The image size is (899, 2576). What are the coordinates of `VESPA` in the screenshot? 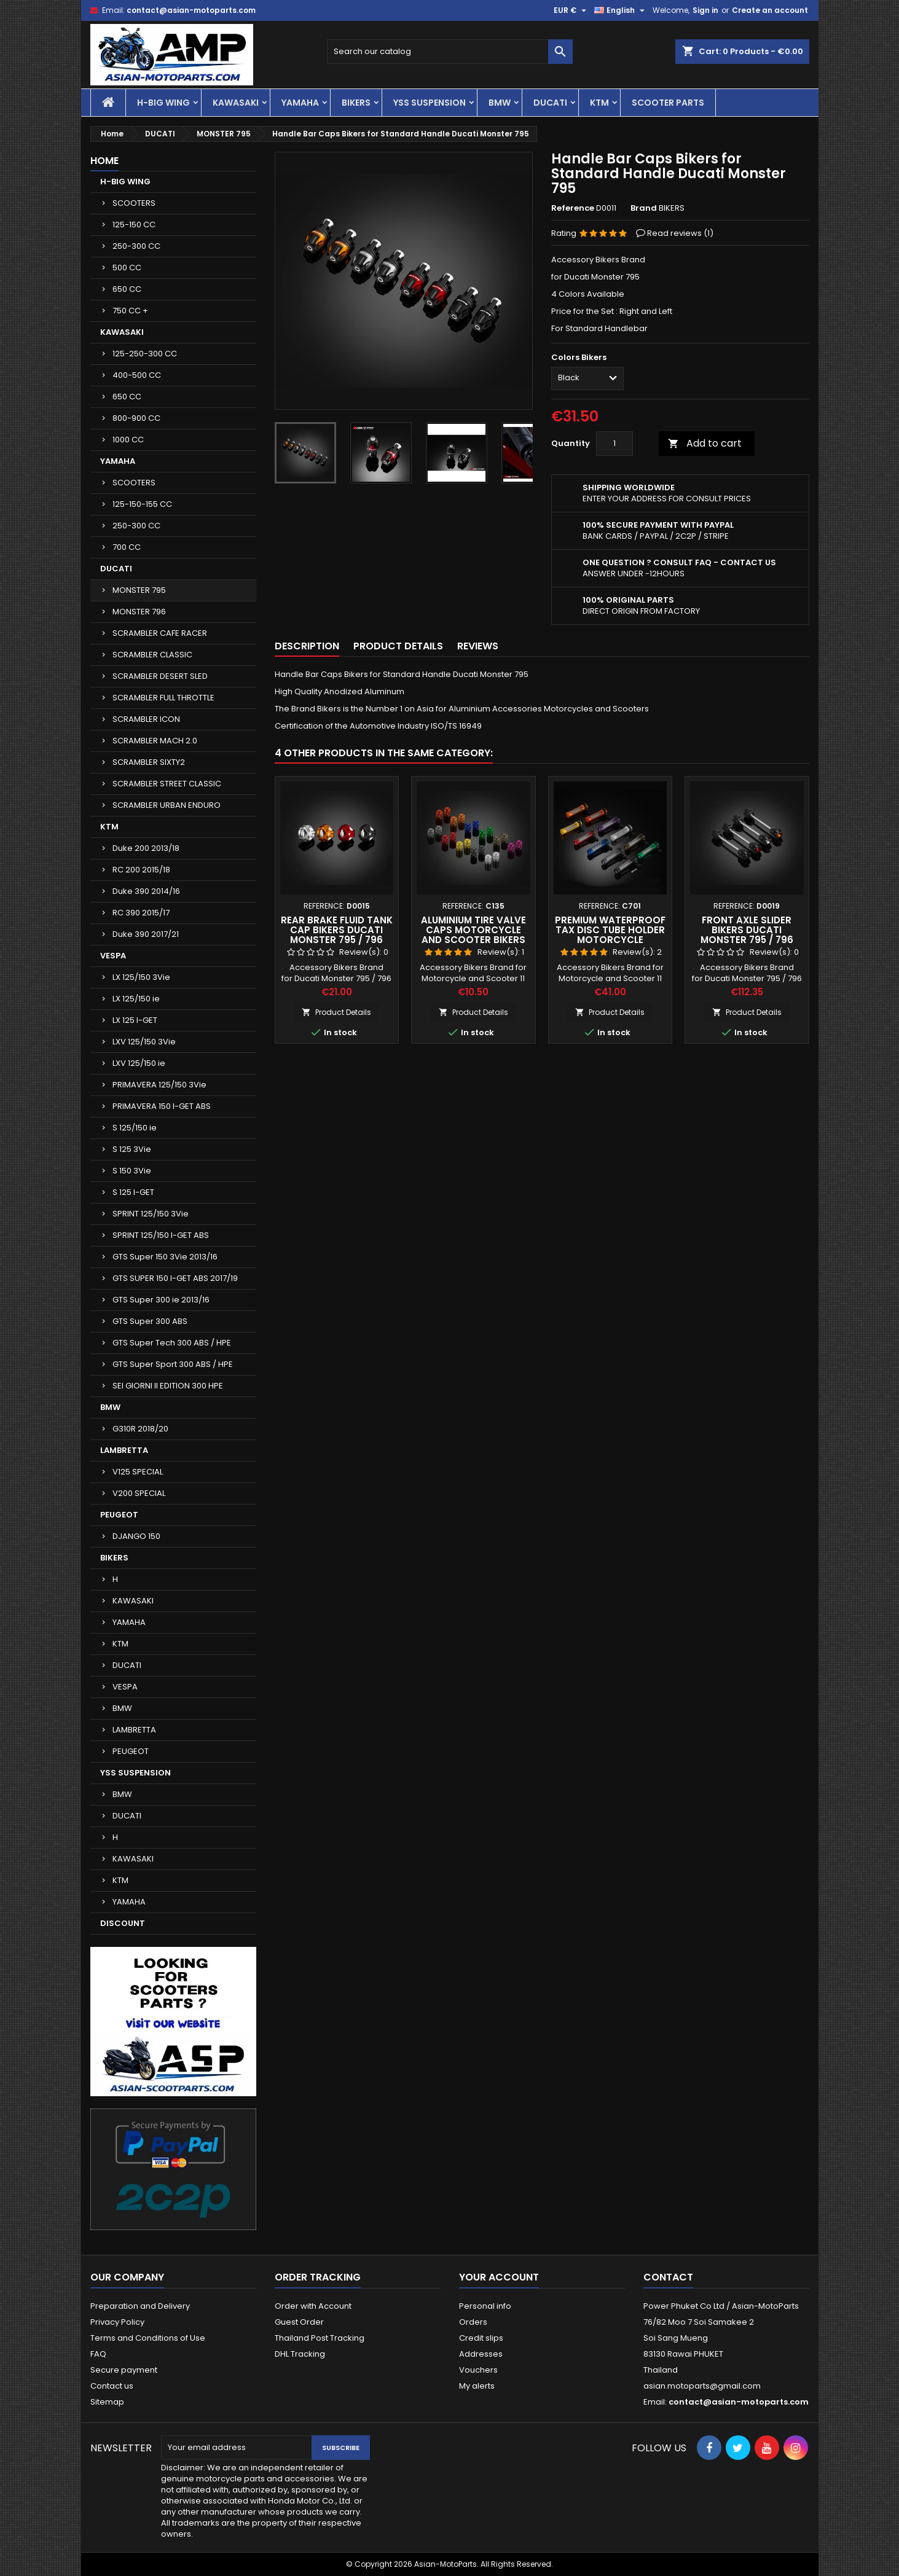 It's located at (113, 955).